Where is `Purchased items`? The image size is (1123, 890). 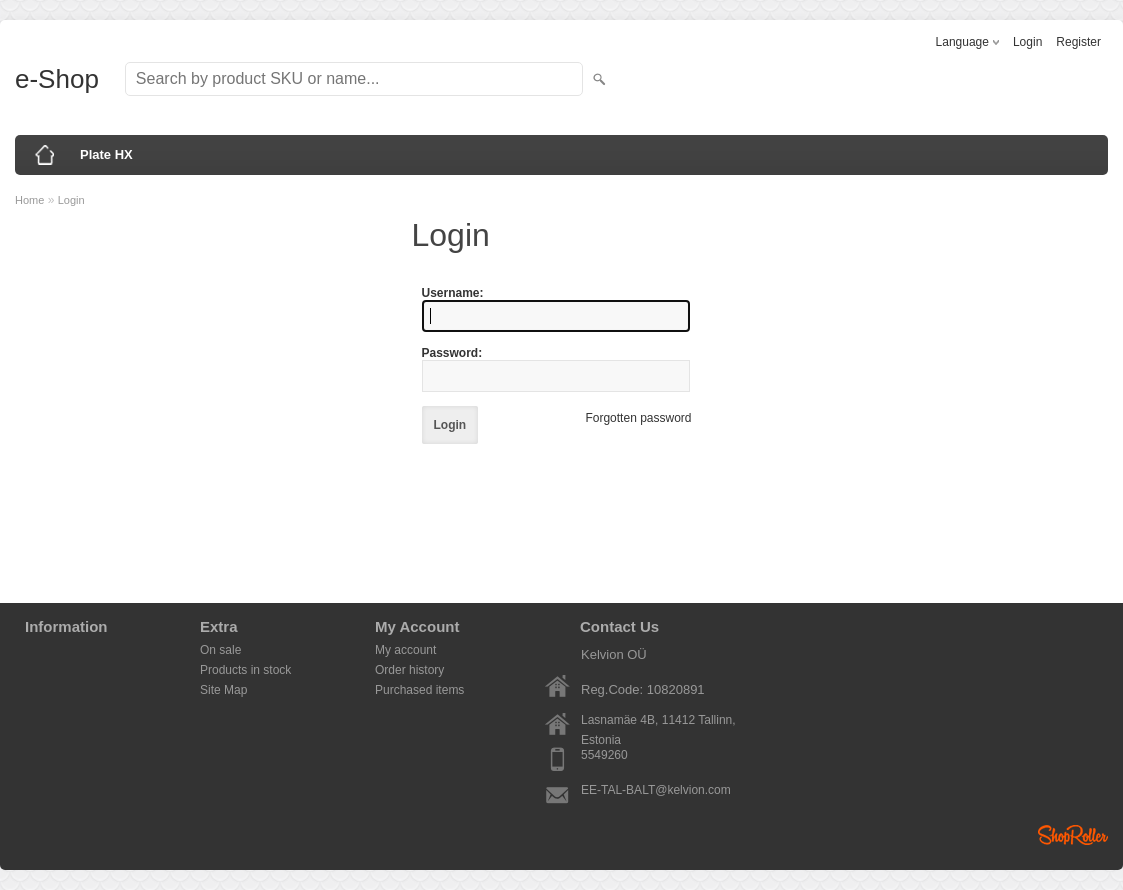
Purchased items is located at coordinates (419, 690).